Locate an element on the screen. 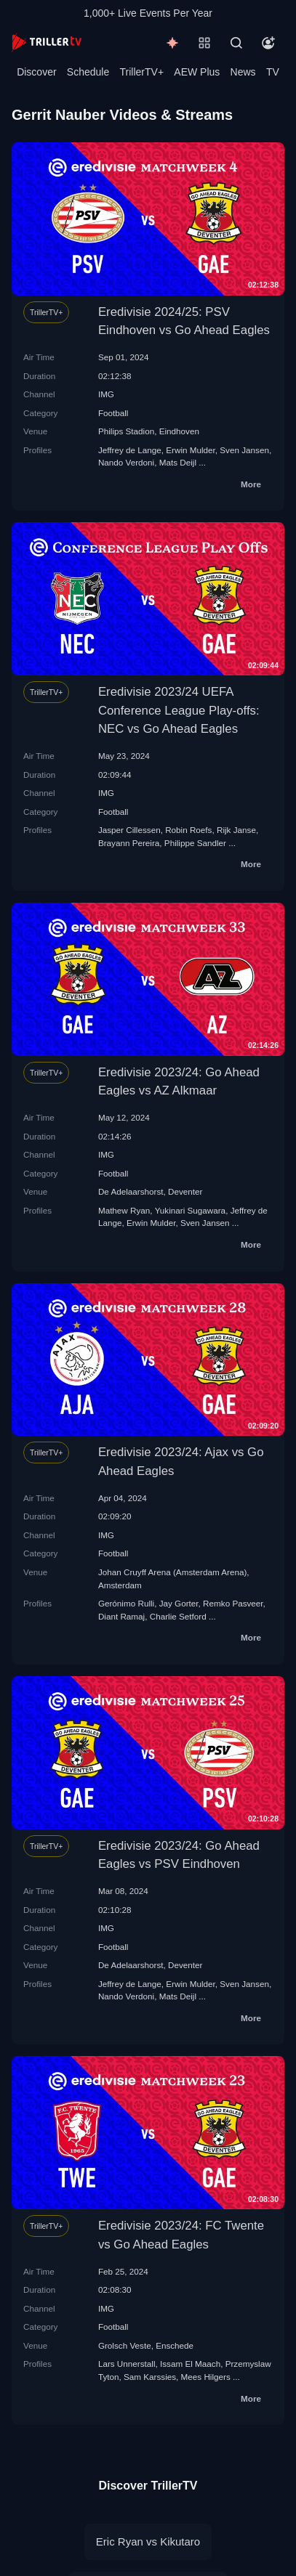 The height and width of the screenshot is (2576, 296). Gerónimo Rulli is located at coordinates (126, 1603).